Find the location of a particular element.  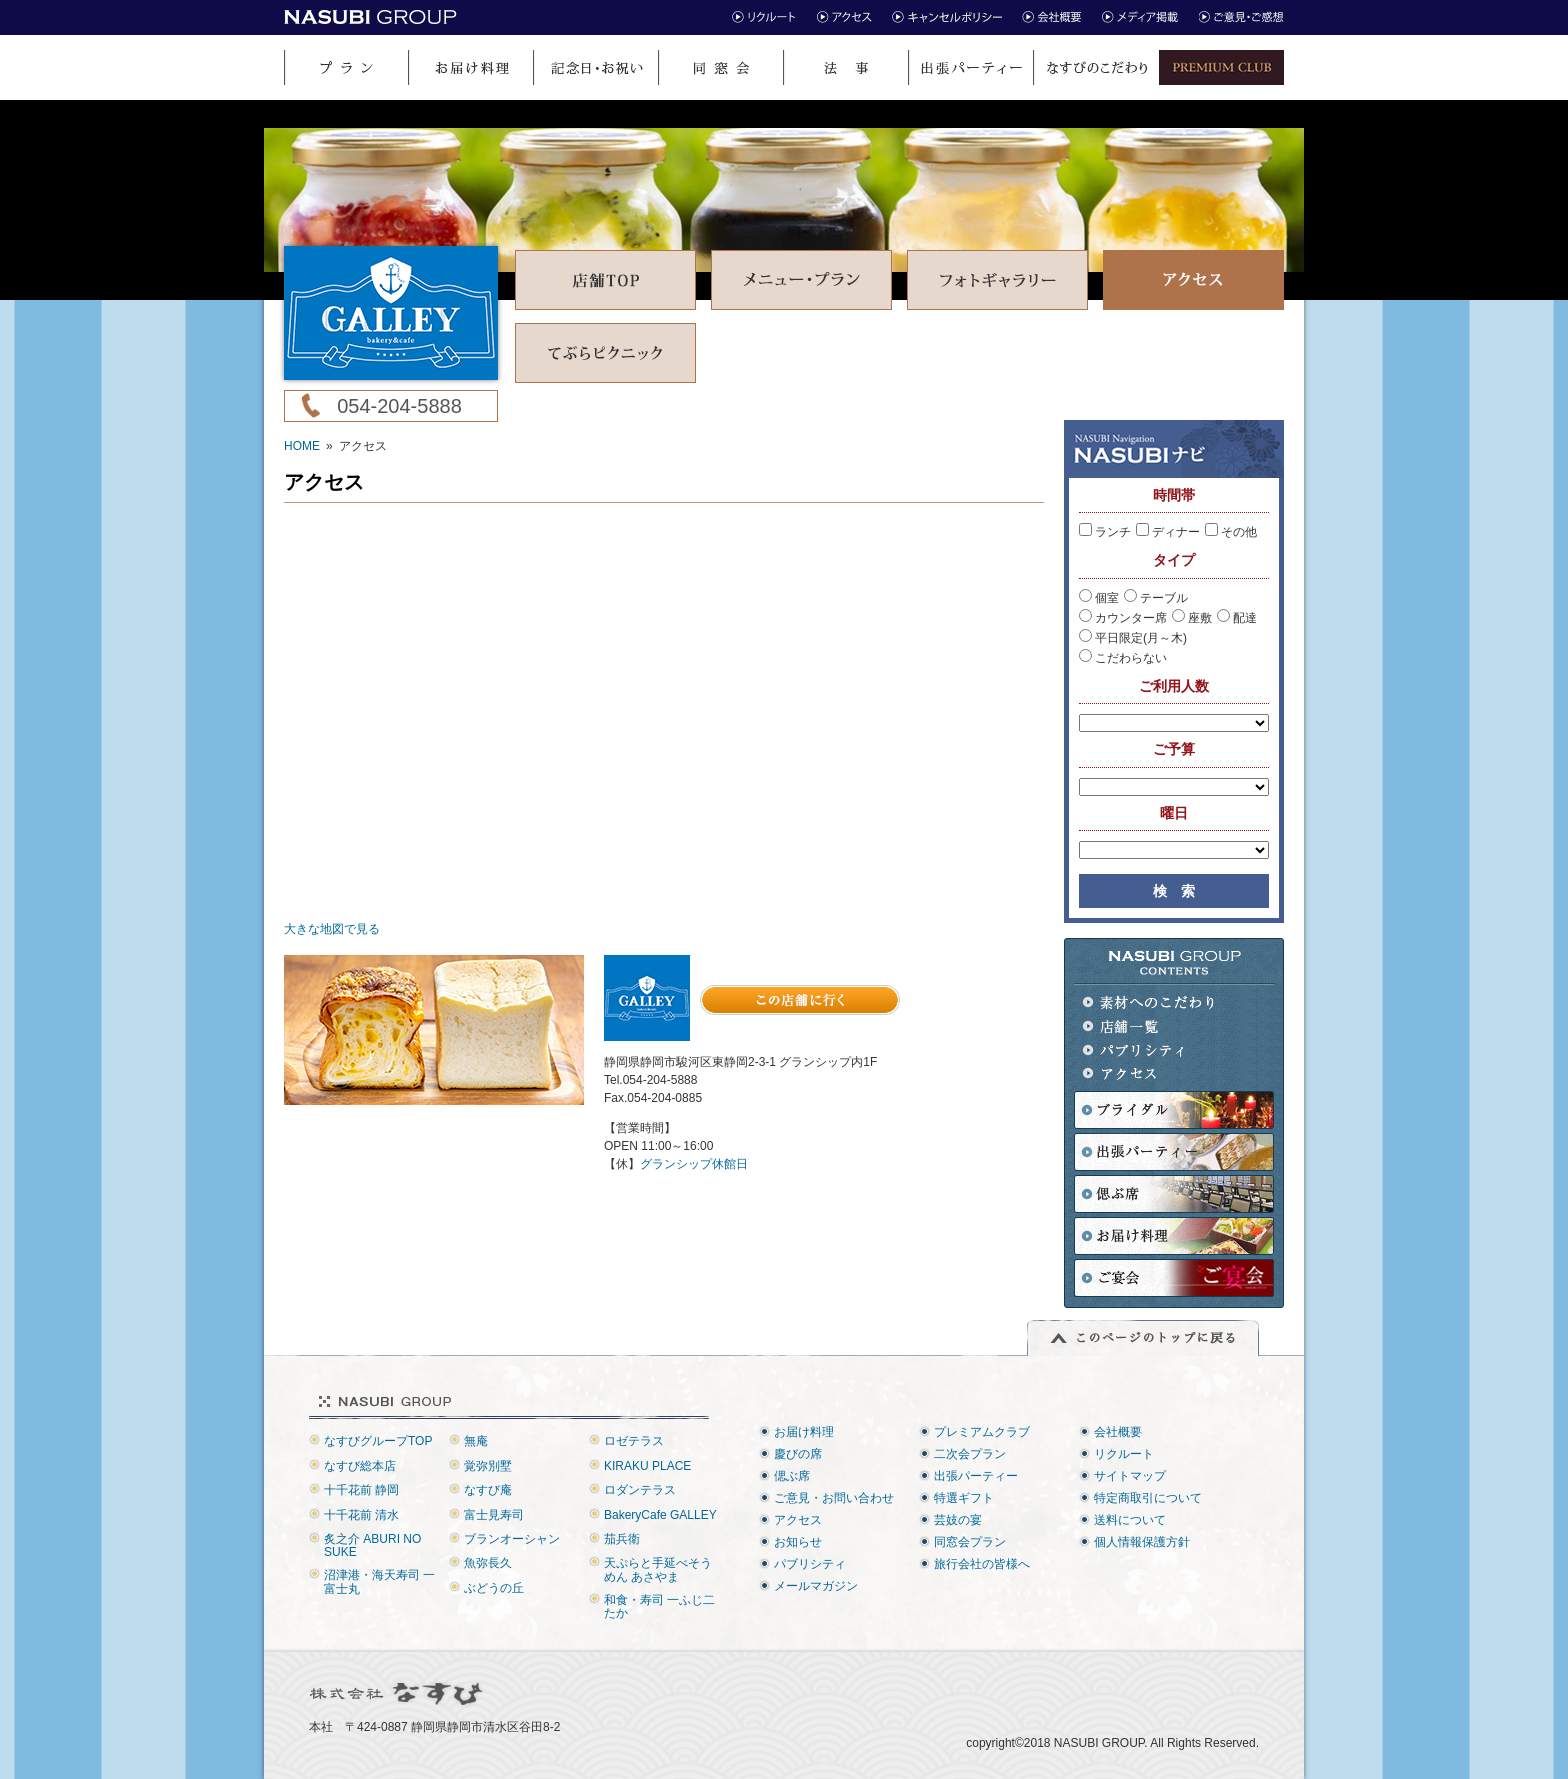

二次会プラン is located at coordinates (970, 1454).